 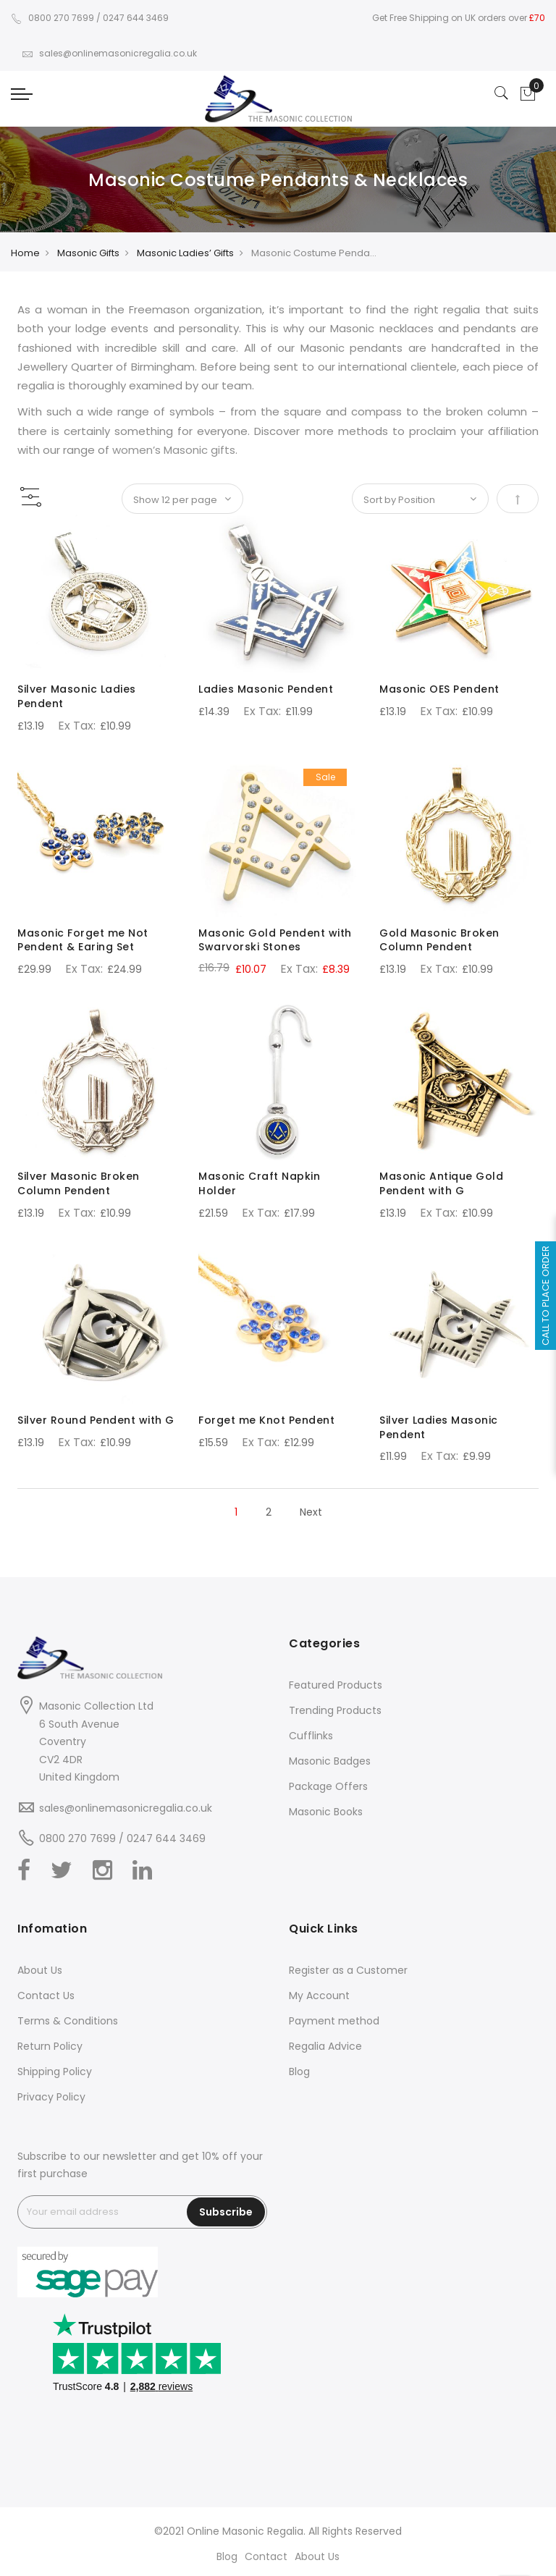 What do you see at coordinates (330, 1761) in the screenshot?
I see `Masonic Badges` at bounding box center [330, 1761].